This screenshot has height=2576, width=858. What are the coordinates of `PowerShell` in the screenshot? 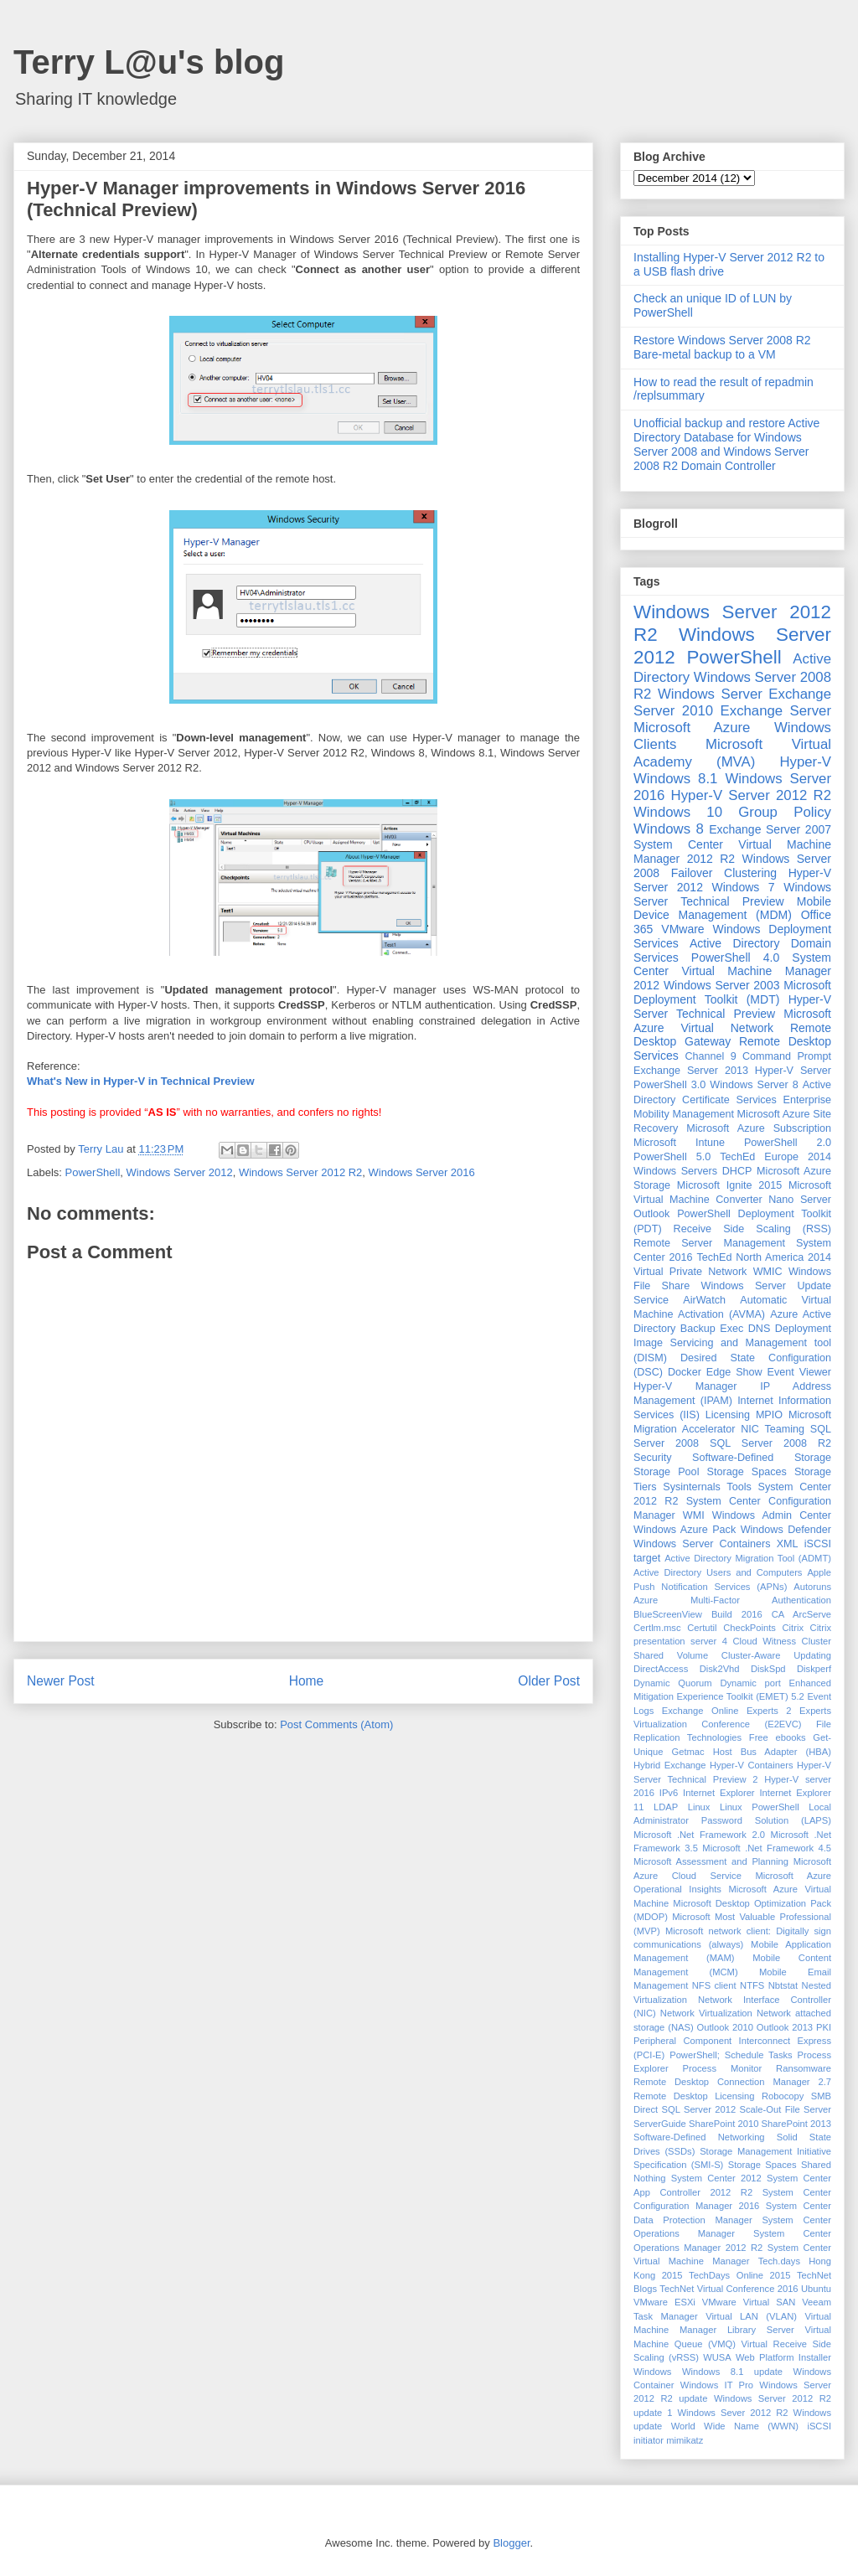 It's located at (93, 1172).